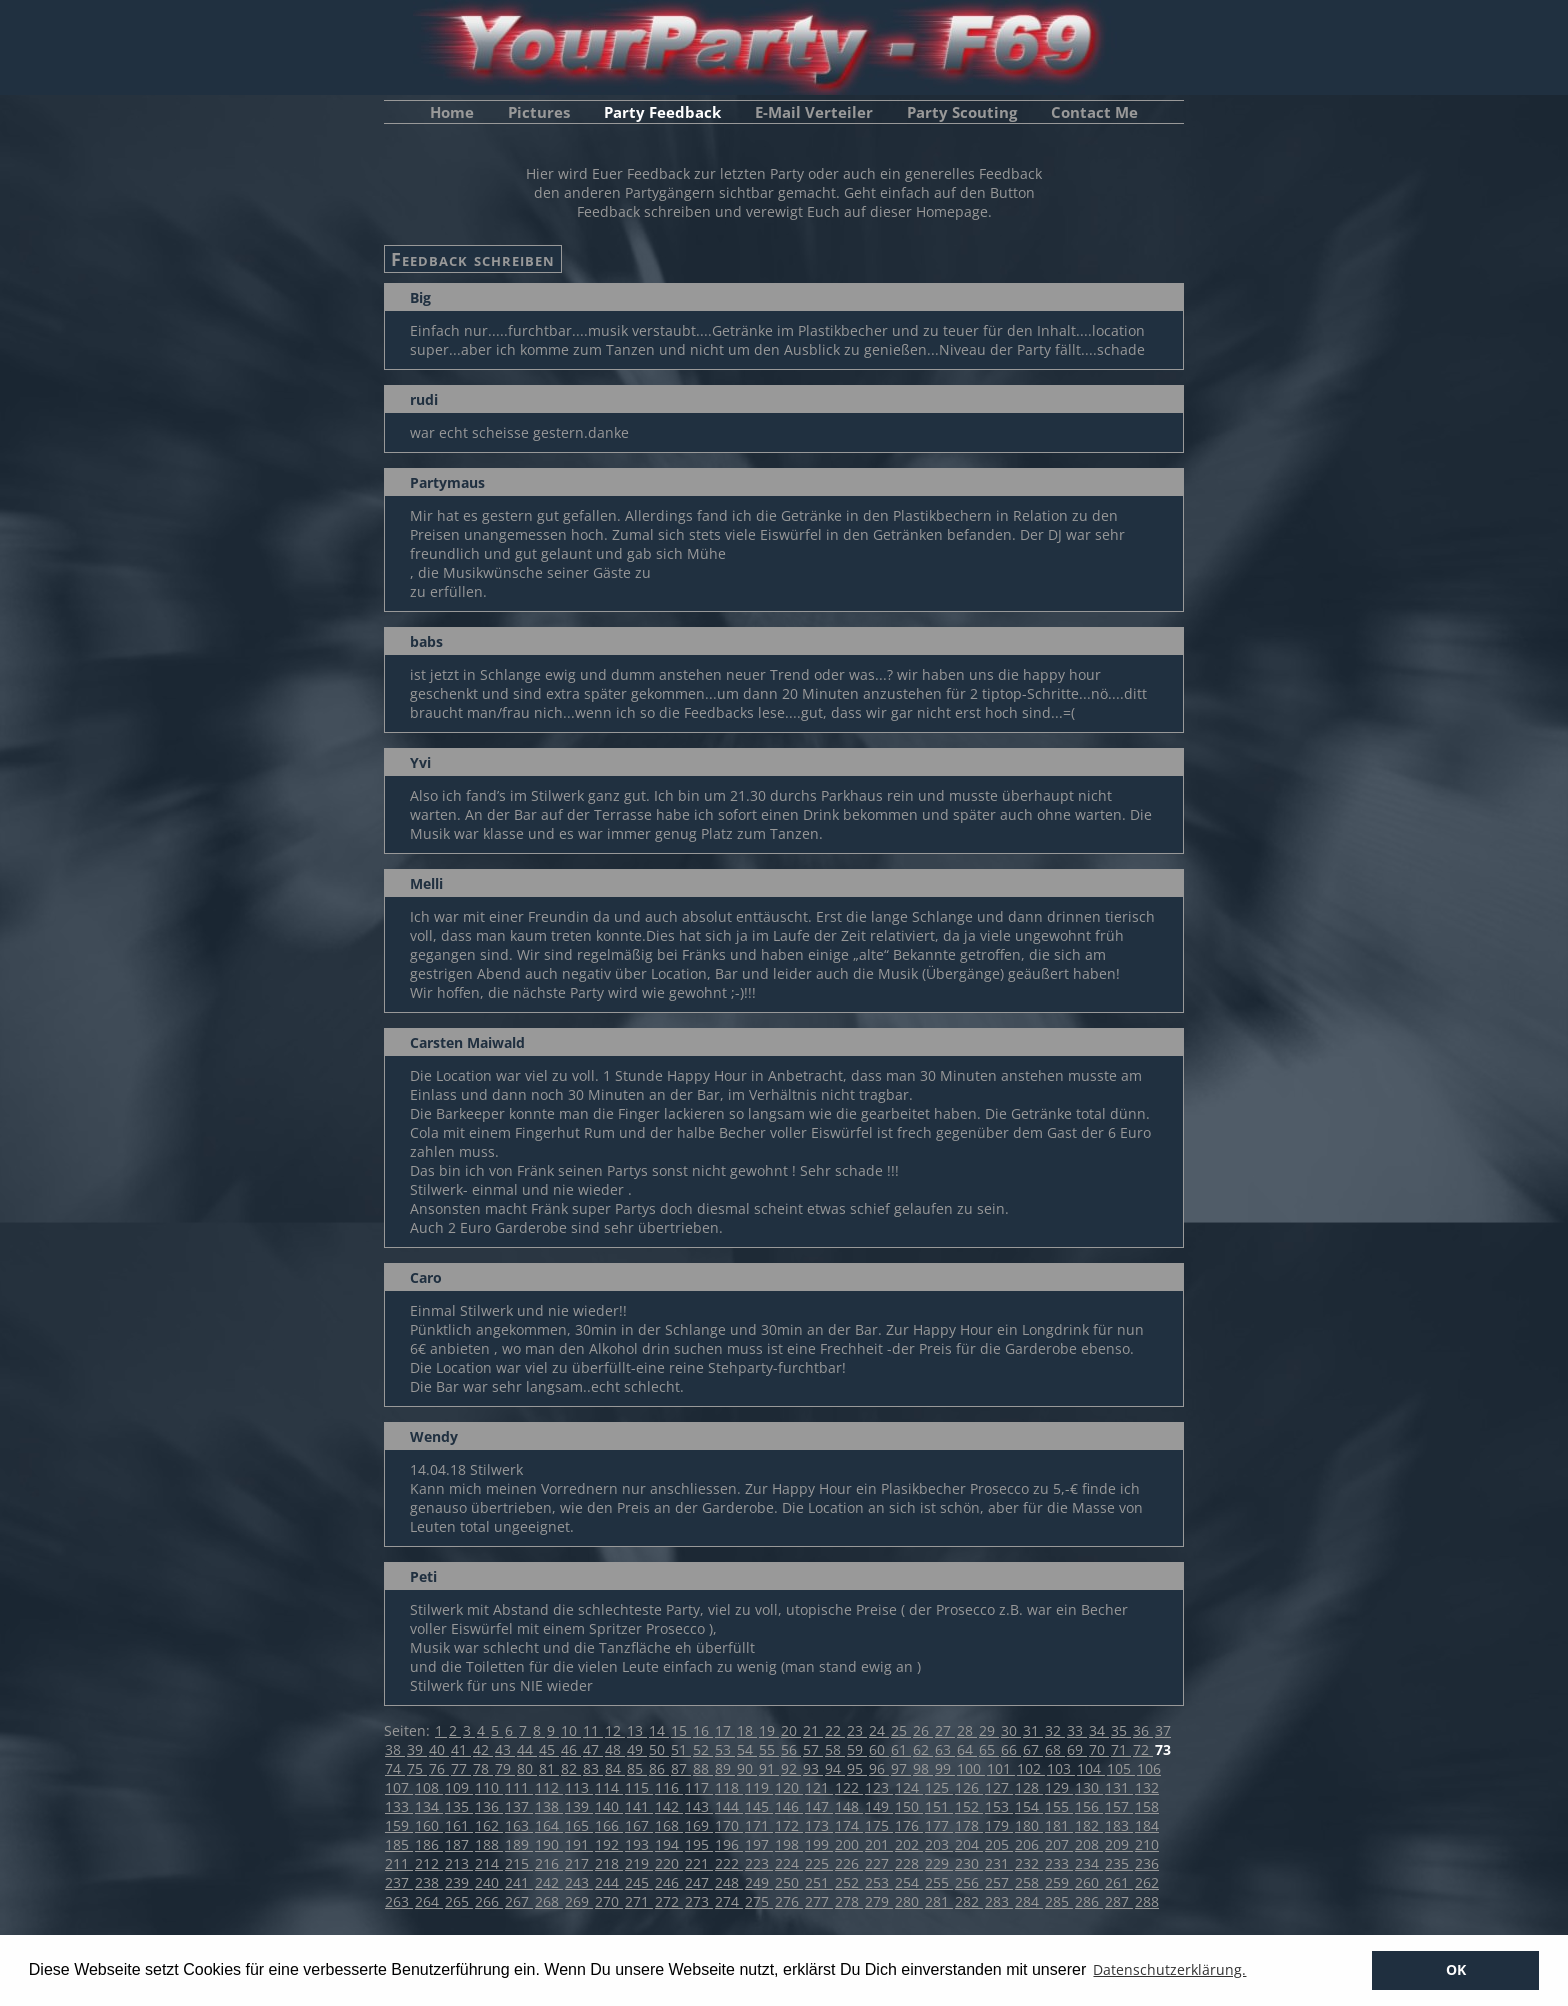 This screenshot has width=1568, height=2006. What do you see at coordinates (999, 1806) in the screenshot?
I see `153` at bounding box center [999, 1806].